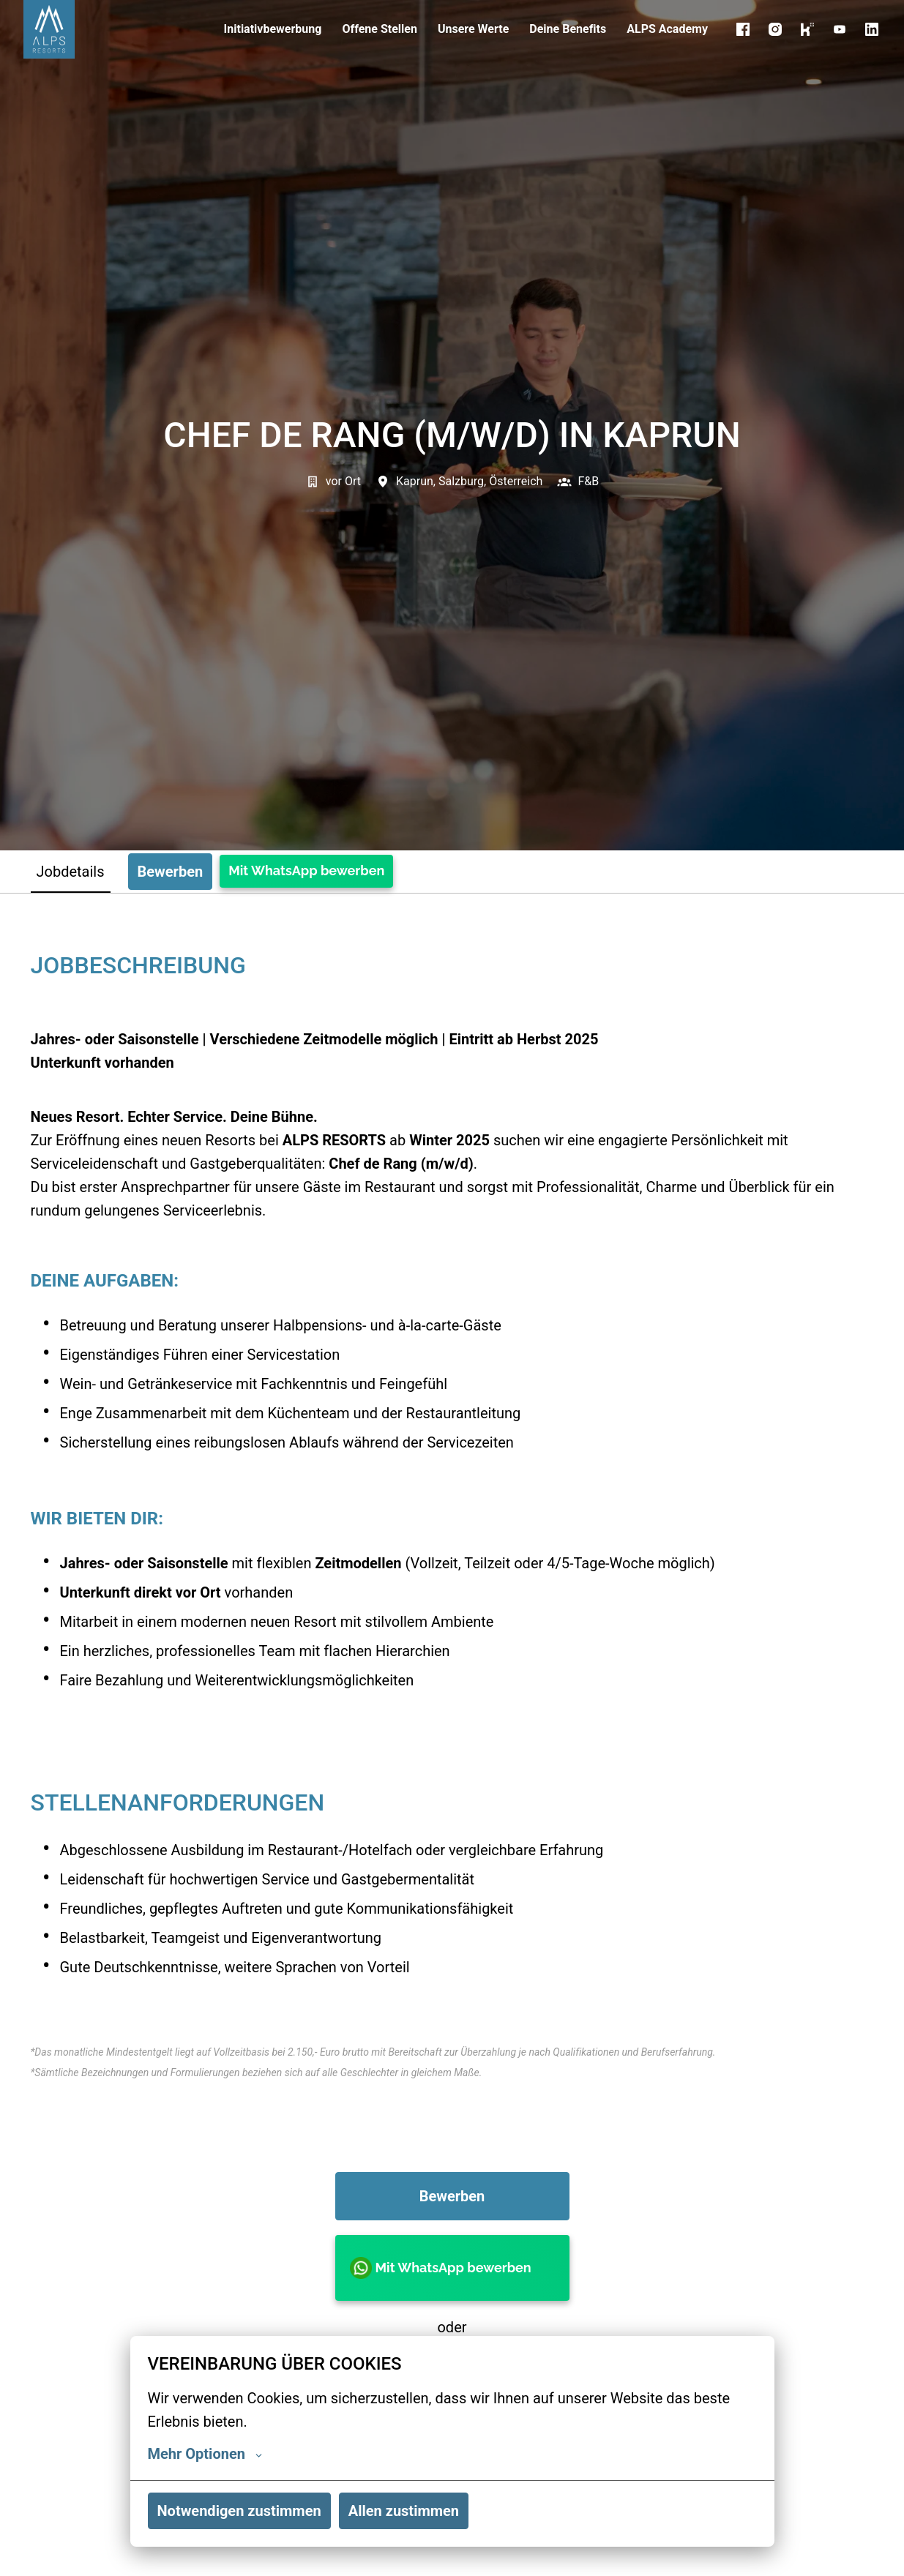 This screenshot has width=904, height=2576. What do you see at coordinates (403, 2511) in the screenshot?
I see `Allen zustimmen` at bounding box center [403, 2511].